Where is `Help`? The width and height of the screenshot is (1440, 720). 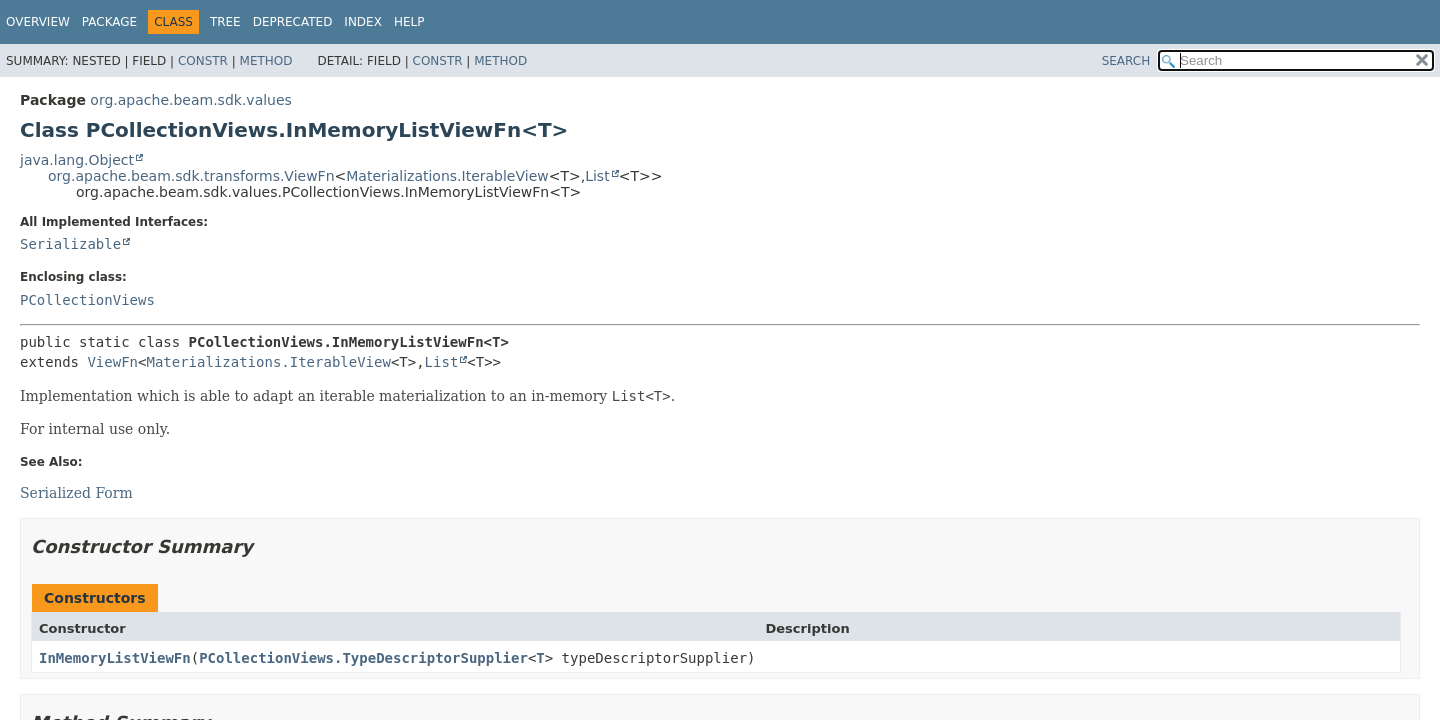
Help is located at coordinates (409, 22).